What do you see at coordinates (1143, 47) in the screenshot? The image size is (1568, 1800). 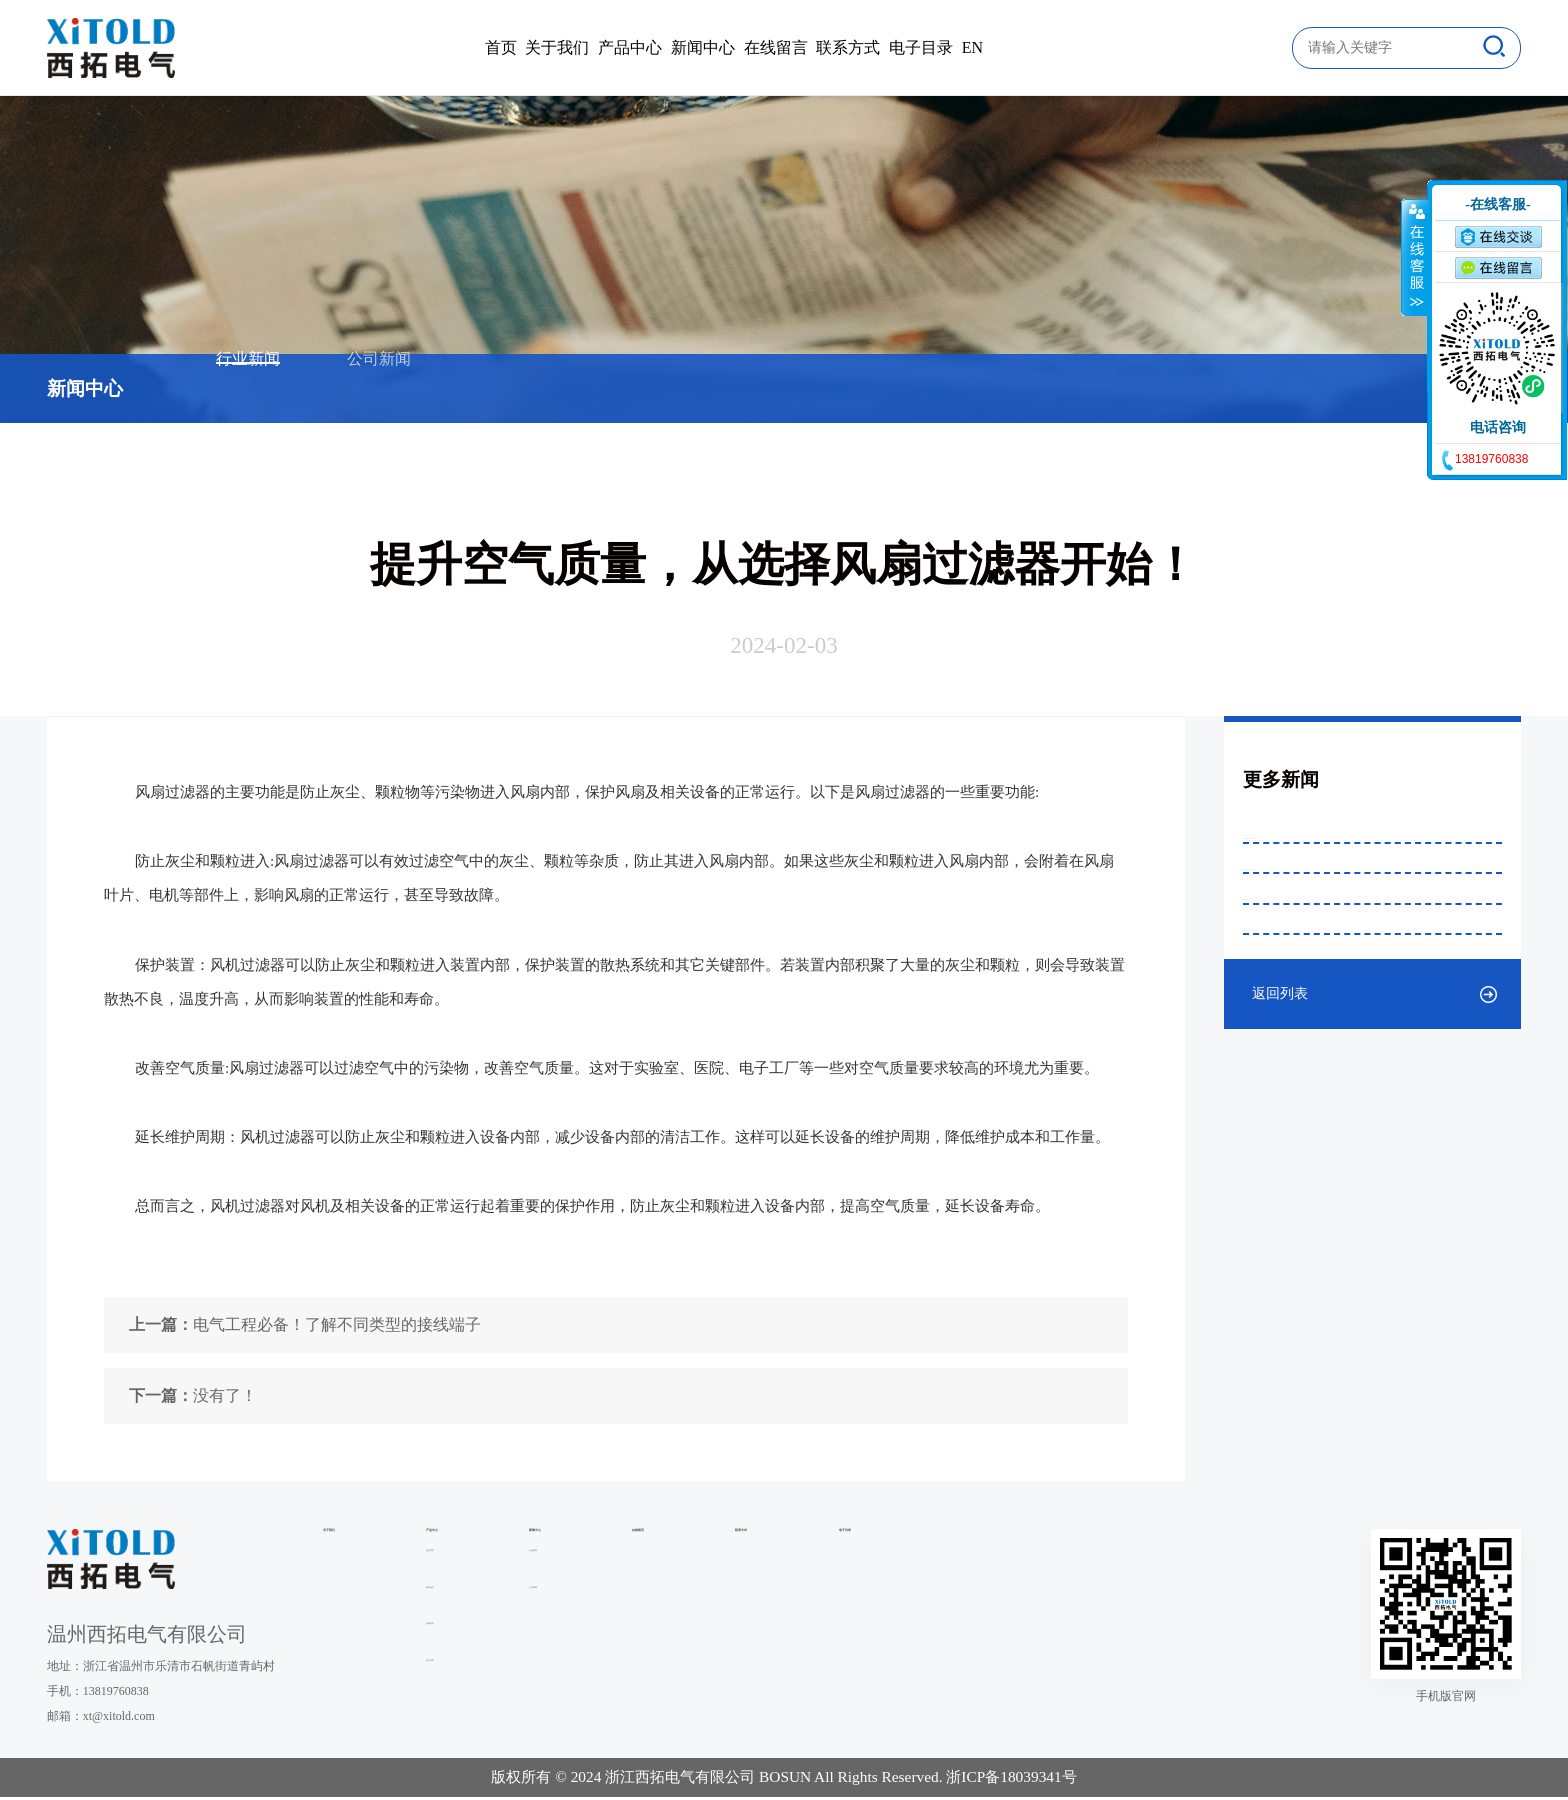 I see `EN` at bounding box center [1143, 47].